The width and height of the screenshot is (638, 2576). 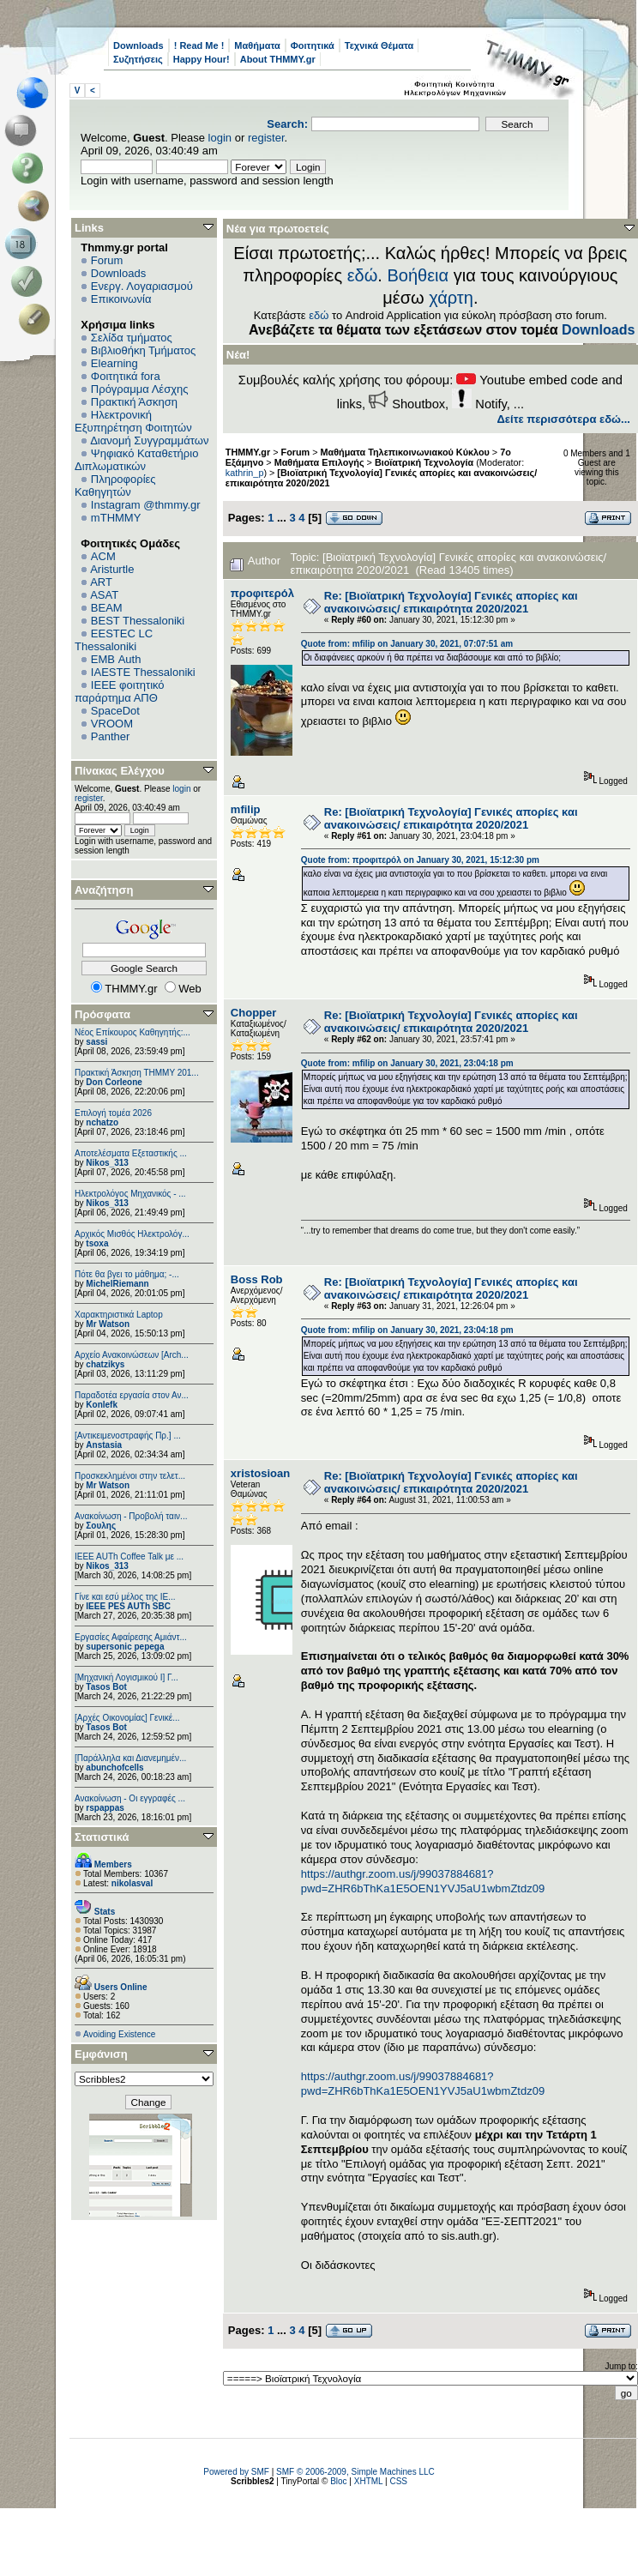 What do you see at coordinates (120, 691) in the screenshot?
I see `IEEE φοιτητικό παράρτημα ΑΠΘ` at bounding box center [120, 691].